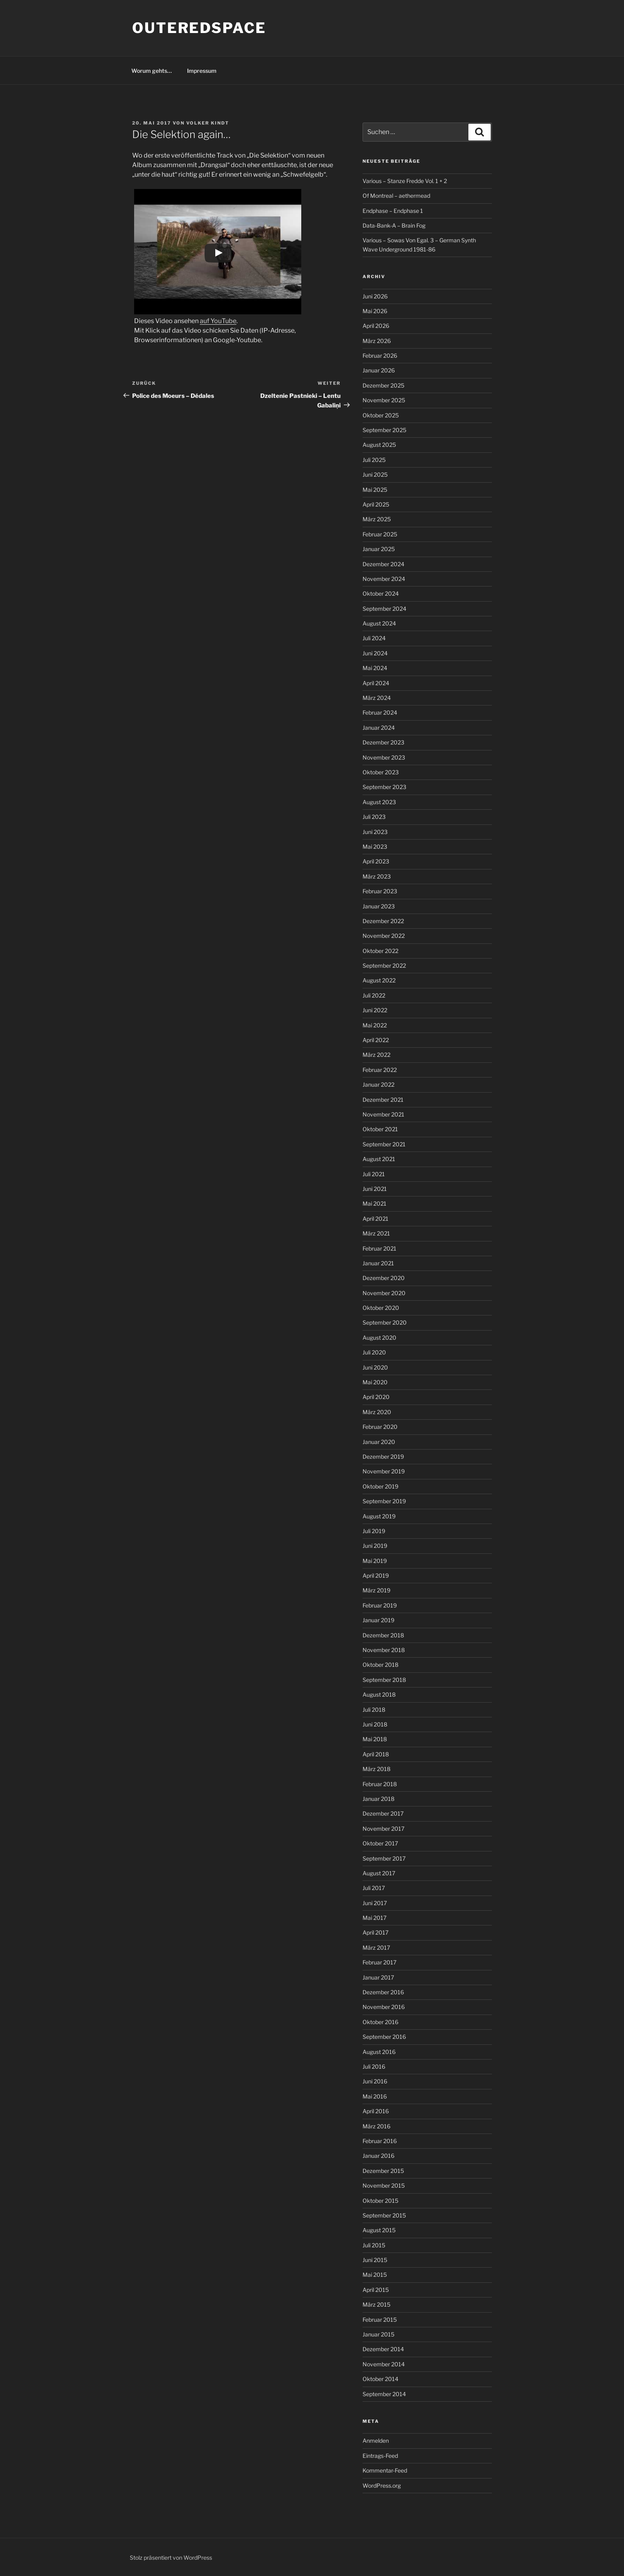 The image size is (624, 2576). What do you see at coordinates (375, 2274) in the screenshot?
I see `Mai 2015` at bounding box center [375, 2274].